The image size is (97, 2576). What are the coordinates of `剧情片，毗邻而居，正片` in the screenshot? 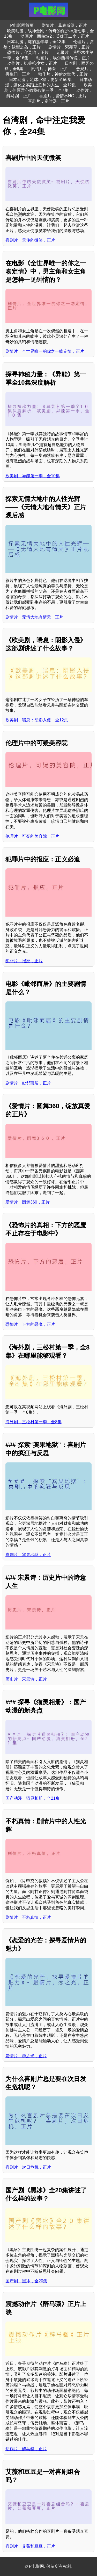 It's located at (28, 1083).